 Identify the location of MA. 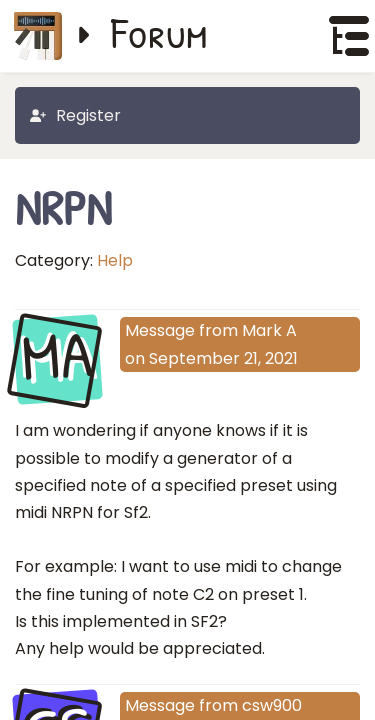
(57, 358).